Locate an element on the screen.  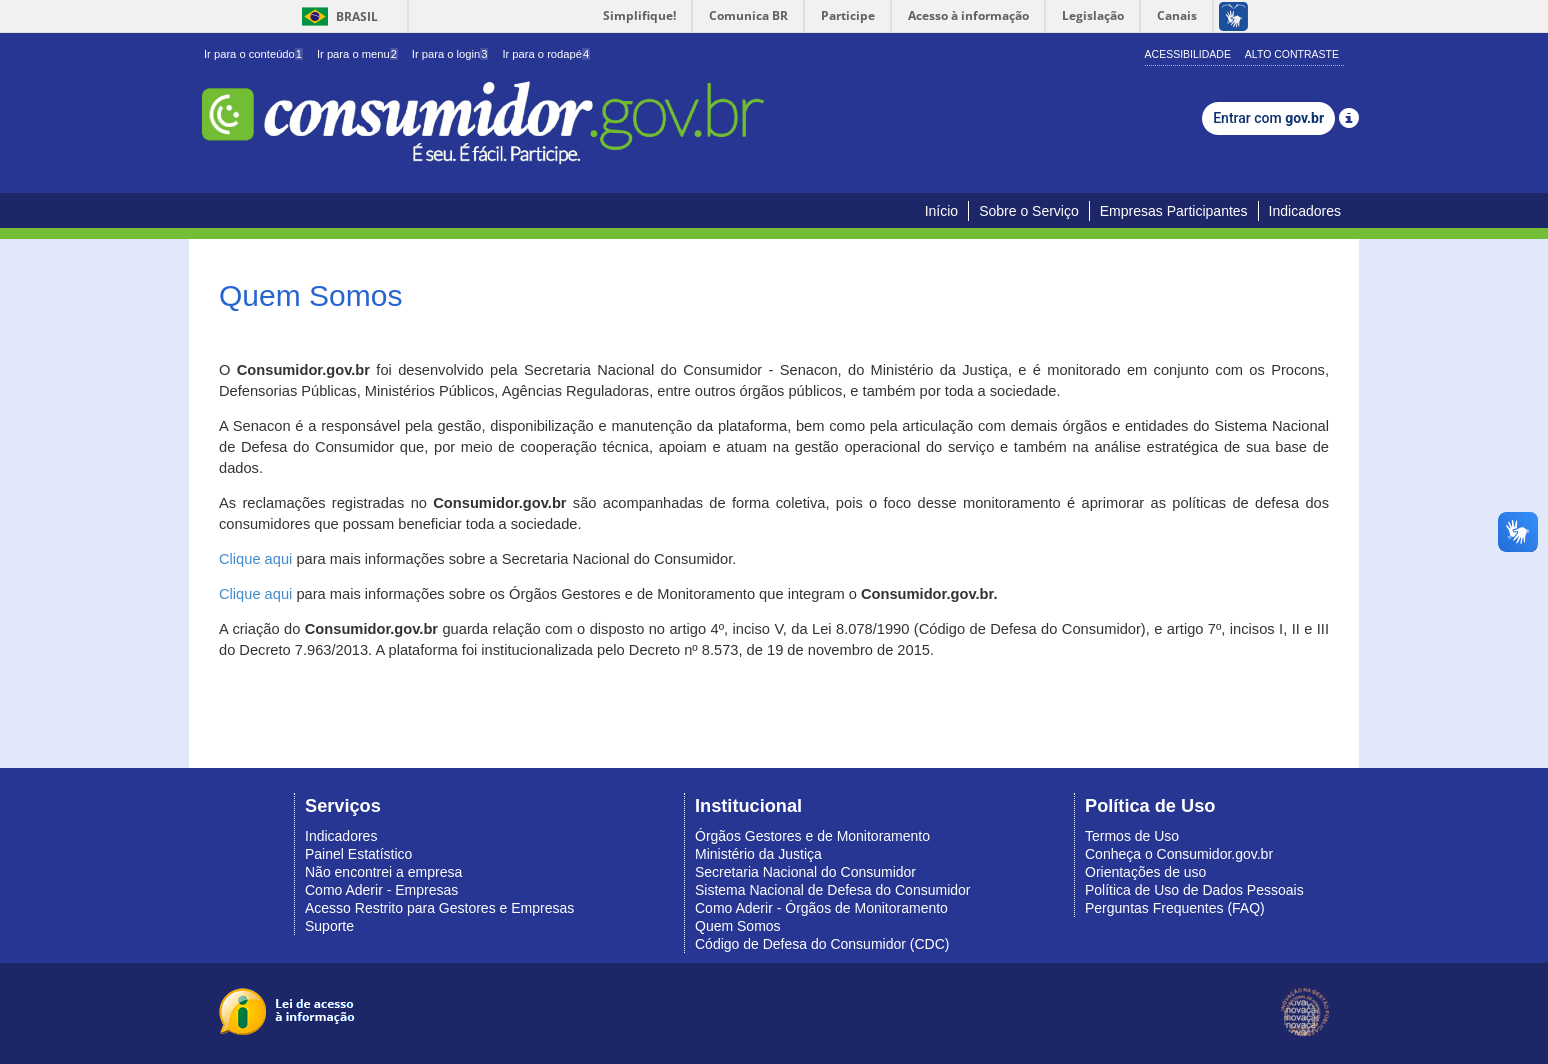
Órgãos Gestores e de Monitoramento is located at coordinates (812, 836).